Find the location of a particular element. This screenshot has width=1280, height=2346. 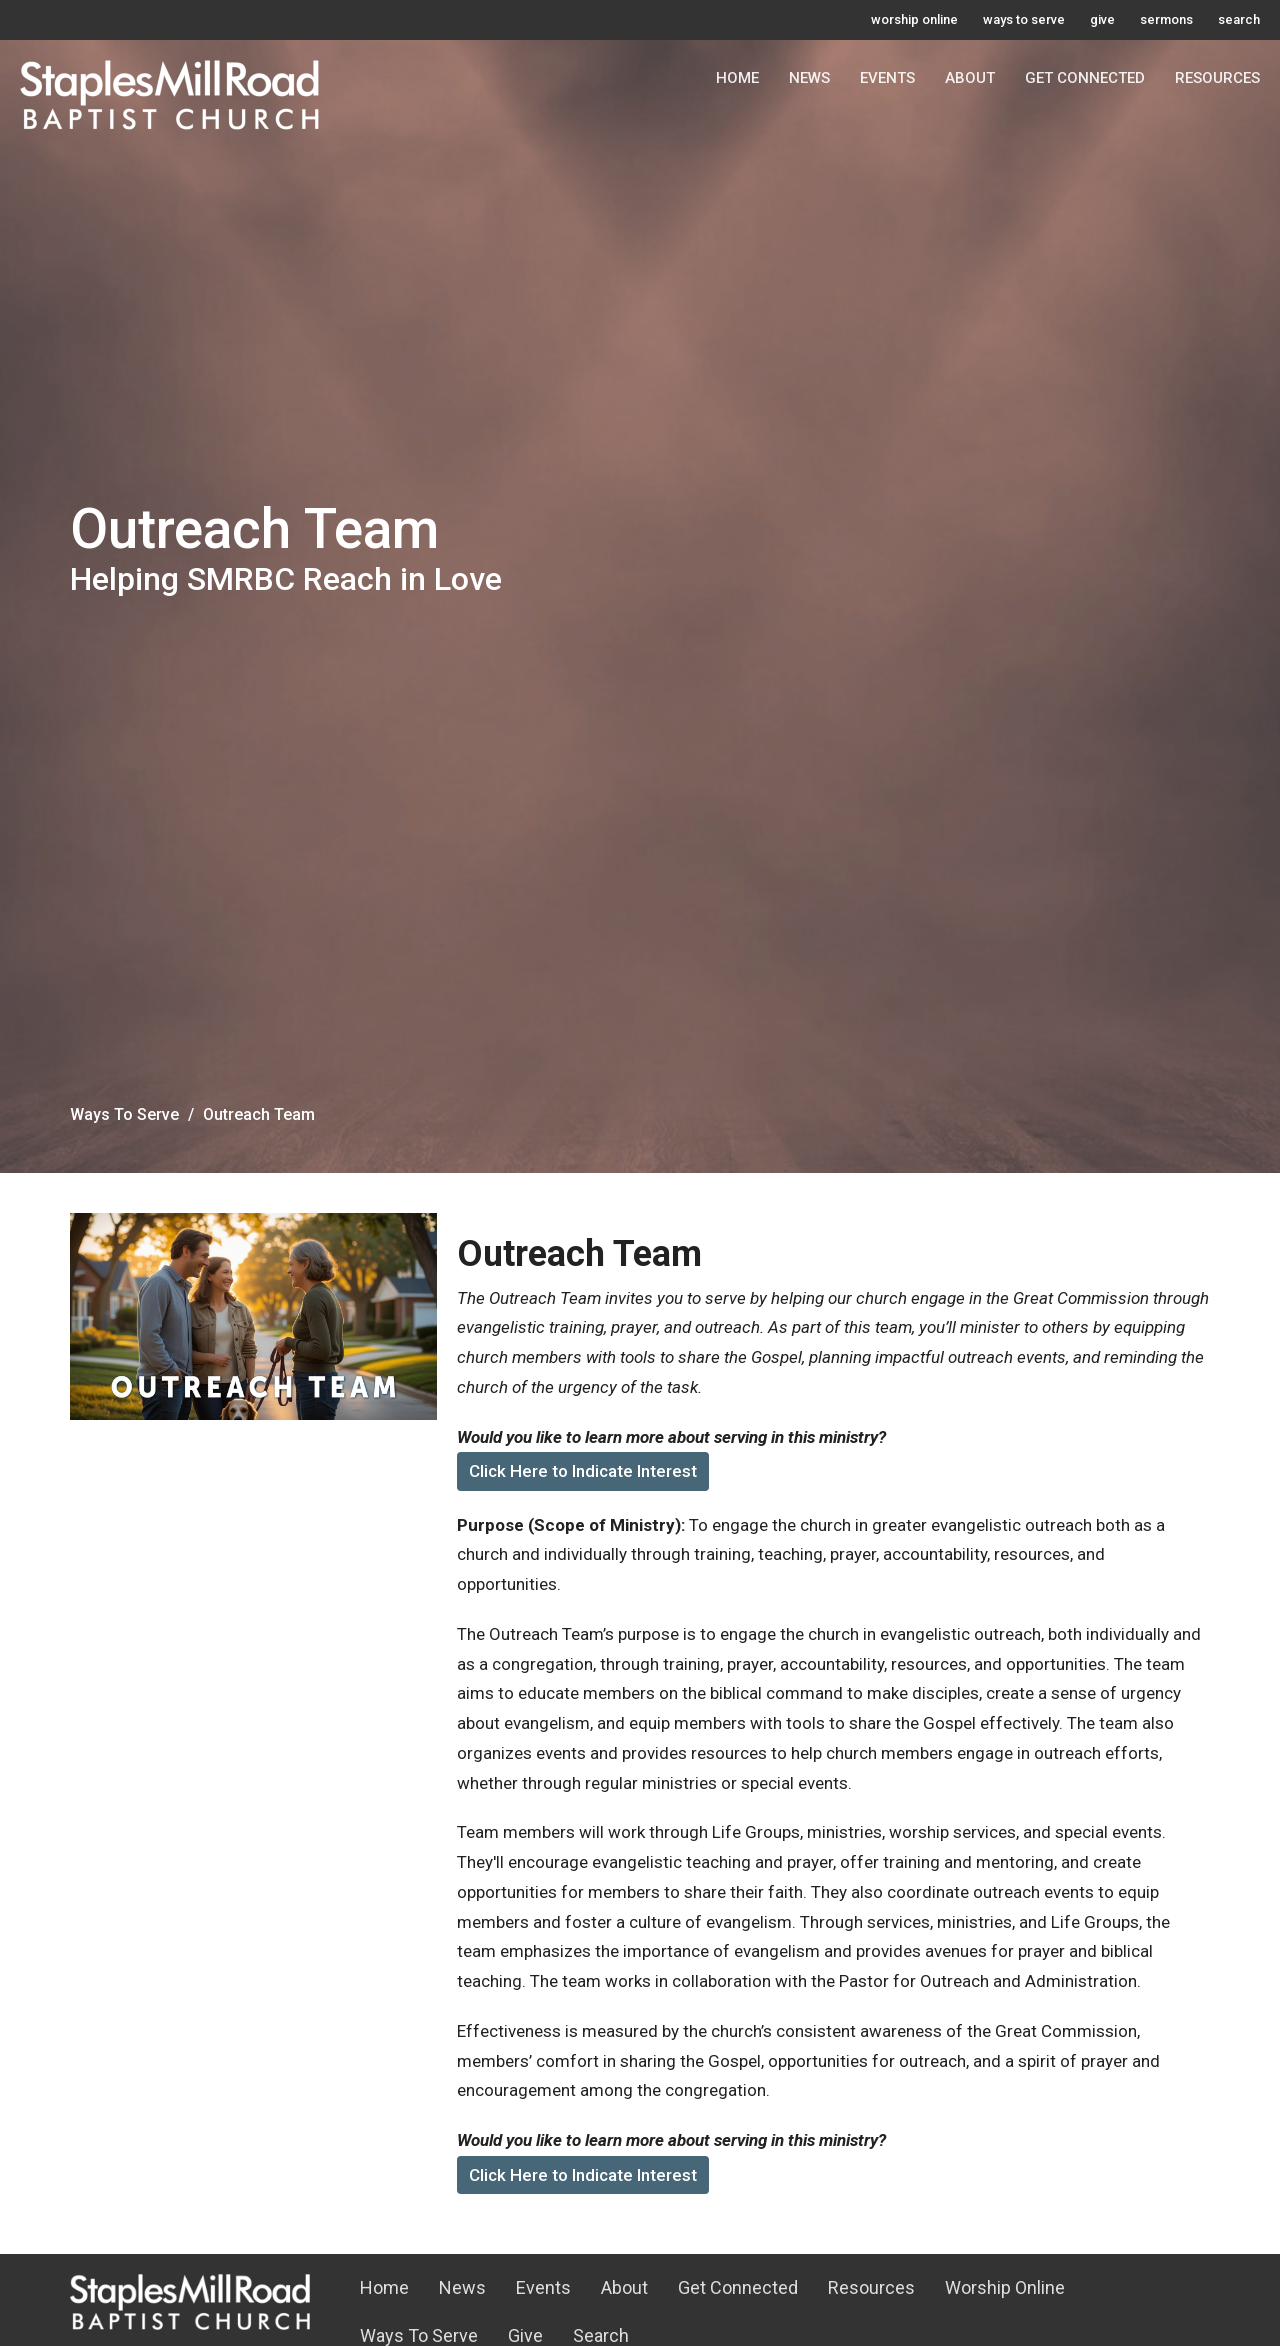

Click Here to Indicate Interest is located at coordinates (583, 1471).